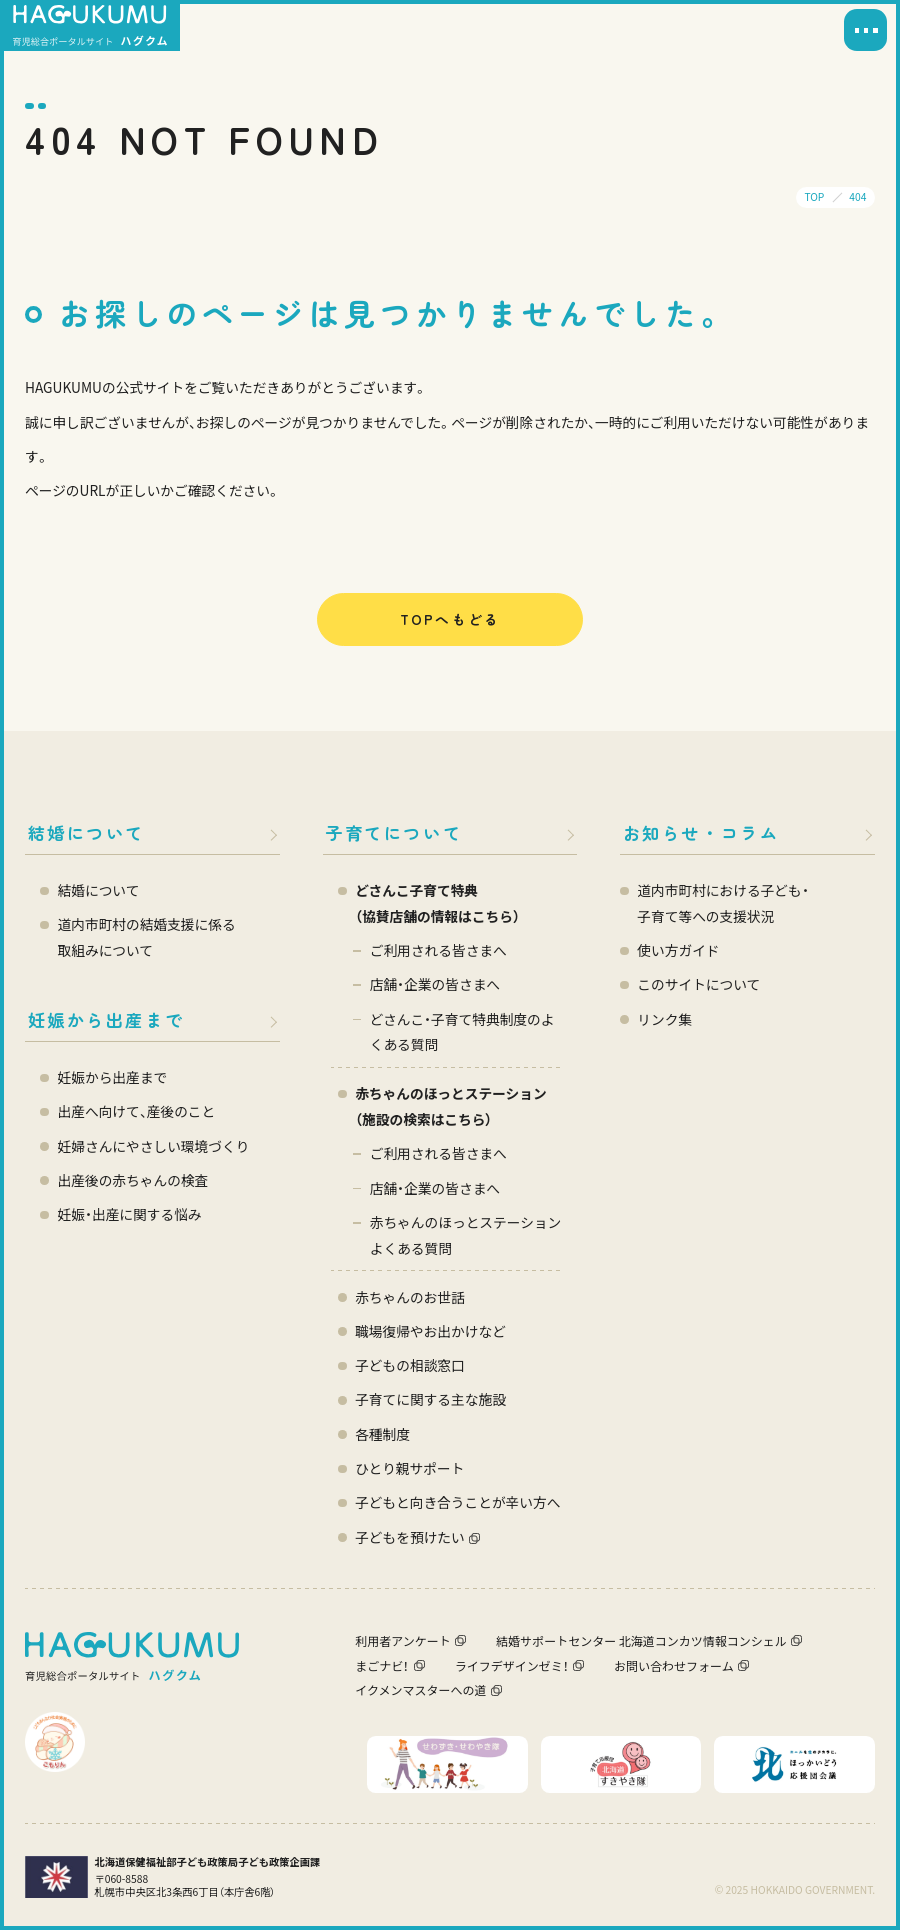 Image resolution: width=900 pixels, height=1930 pixels. Describe the element at coordinates (430, 1399) in the screenshot. I see `子育てに関する主な施設` at that location.